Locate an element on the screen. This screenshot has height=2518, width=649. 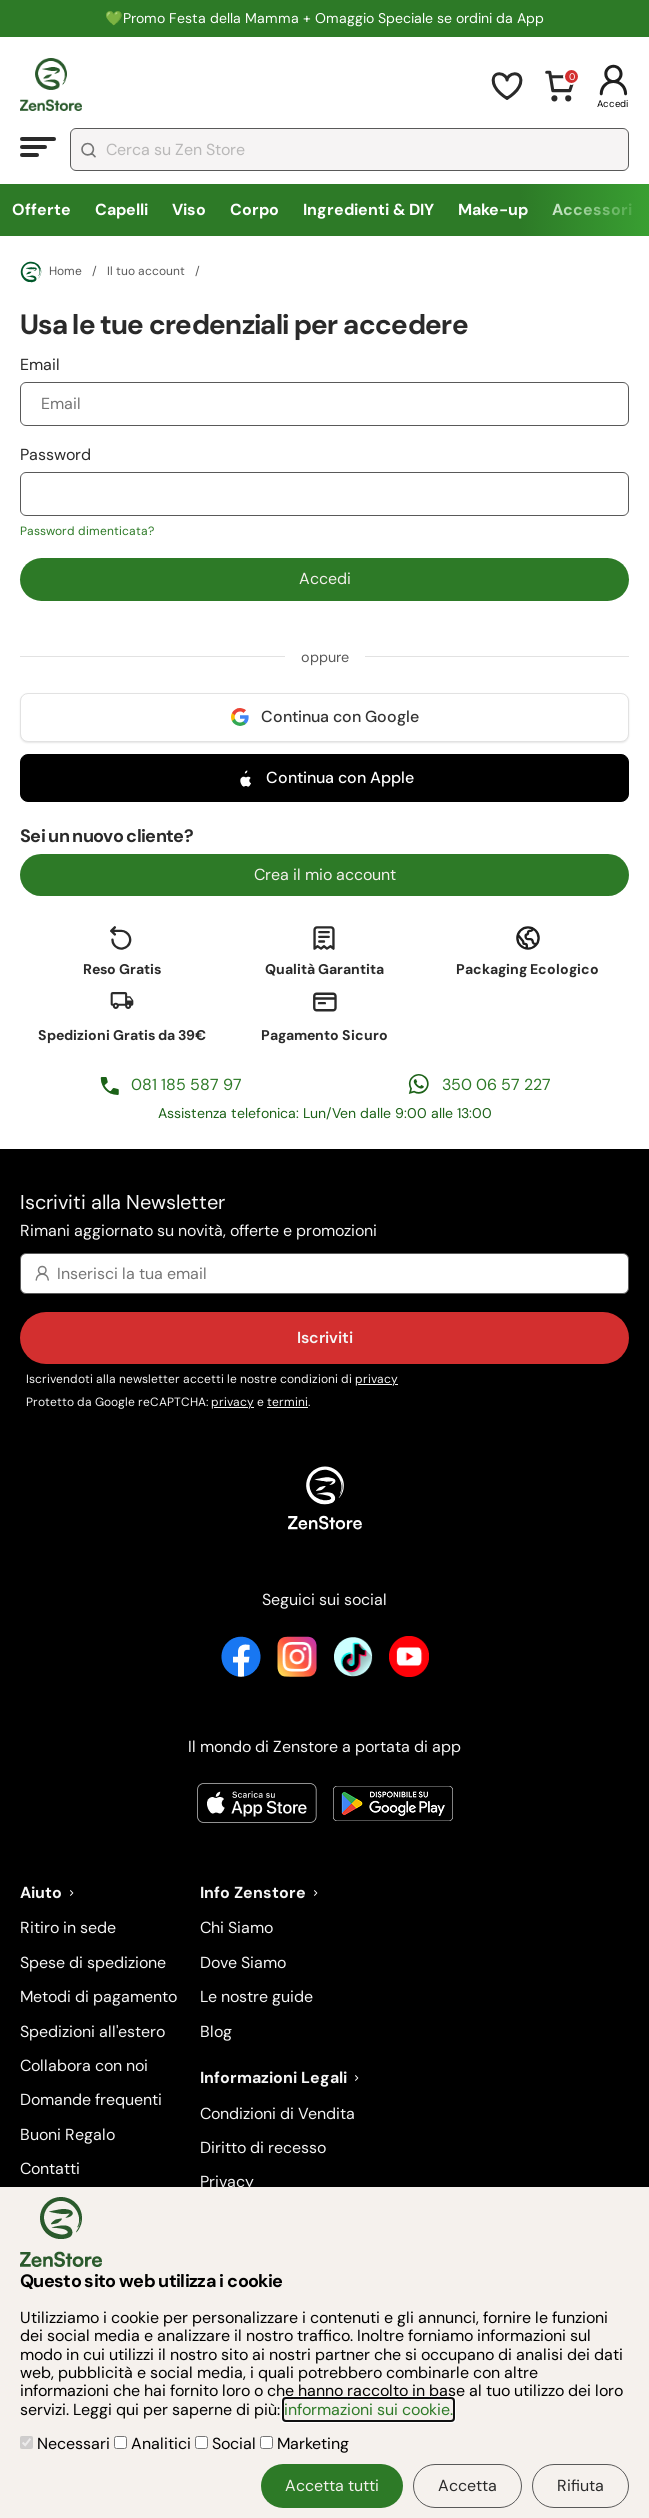
Il tuo account is located at coordinates (146, 272).